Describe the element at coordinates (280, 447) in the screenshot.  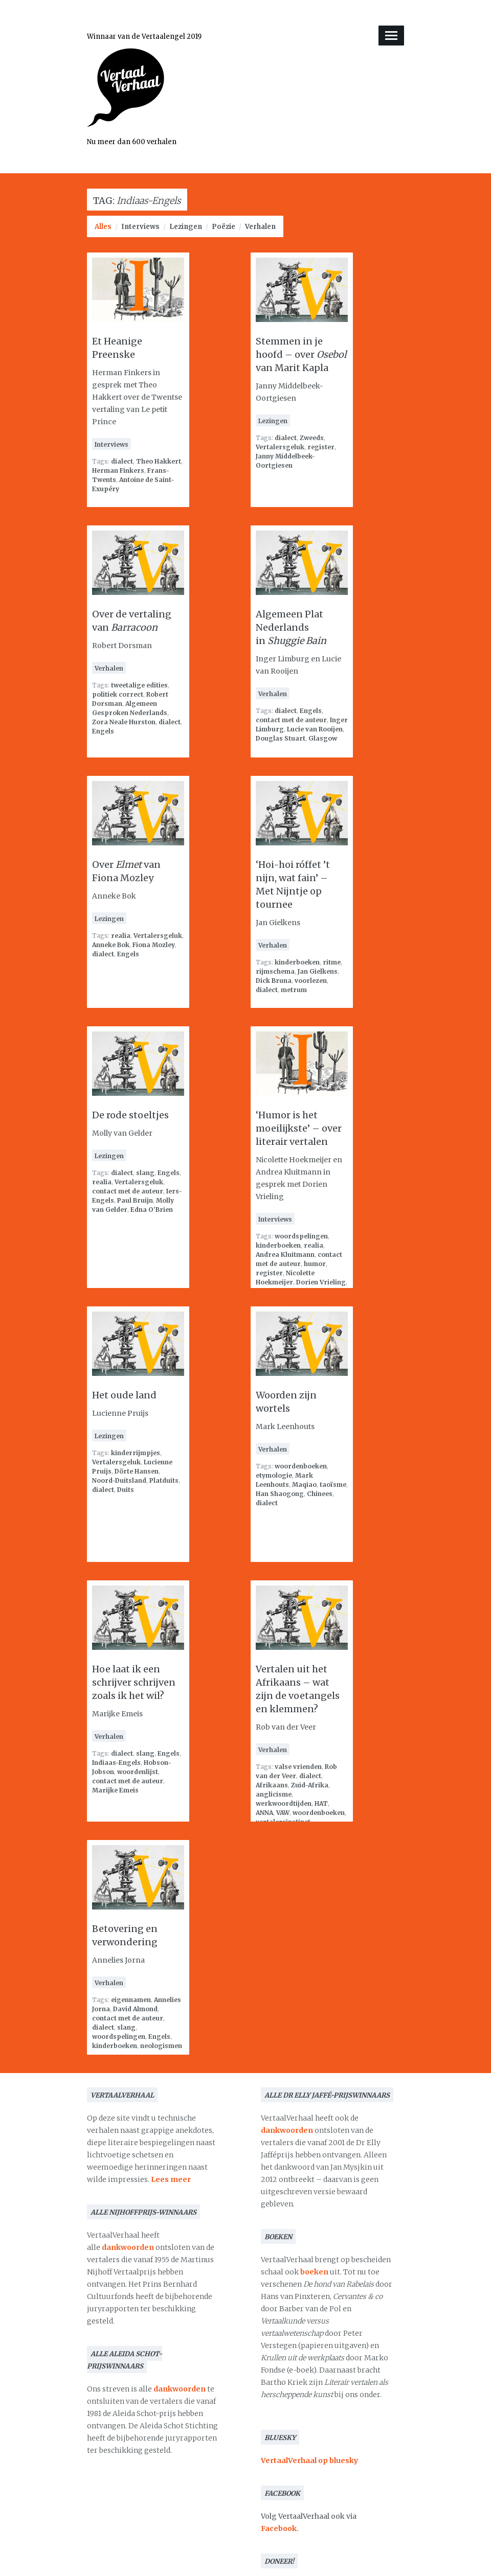
I see `Vertalersgeluk` at that location.